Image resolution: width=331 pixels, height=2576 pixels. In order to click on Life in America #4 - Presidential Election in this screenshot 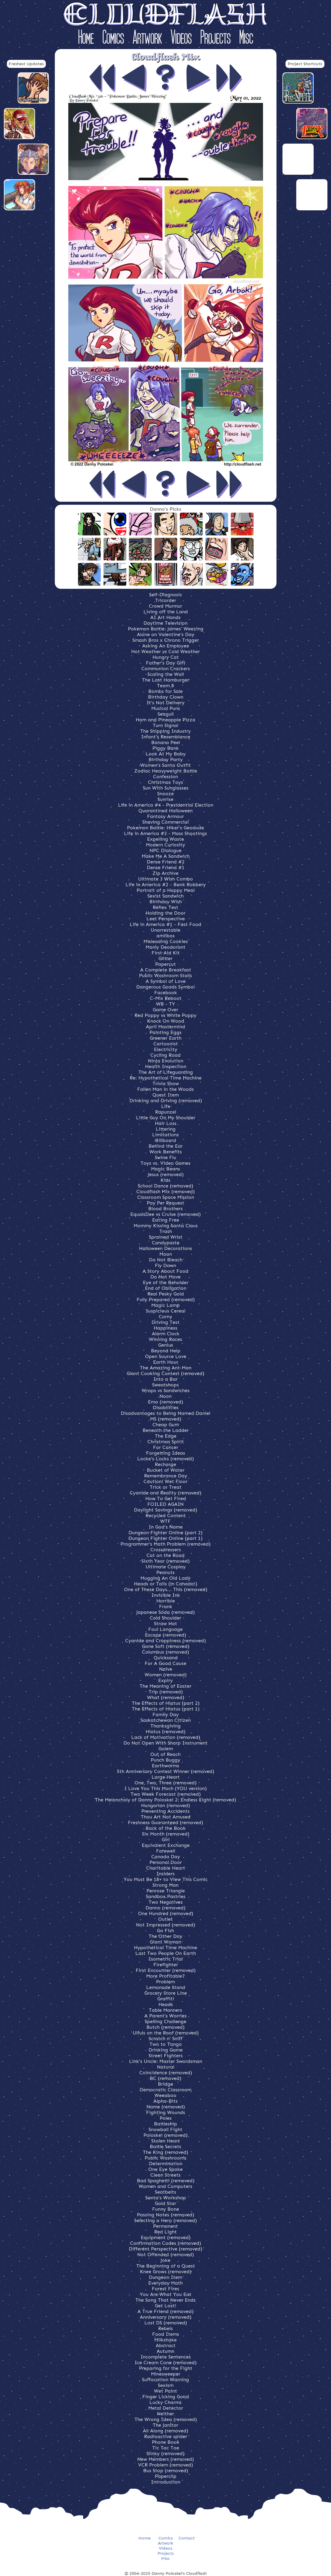, I will do `click(165, 805)`.